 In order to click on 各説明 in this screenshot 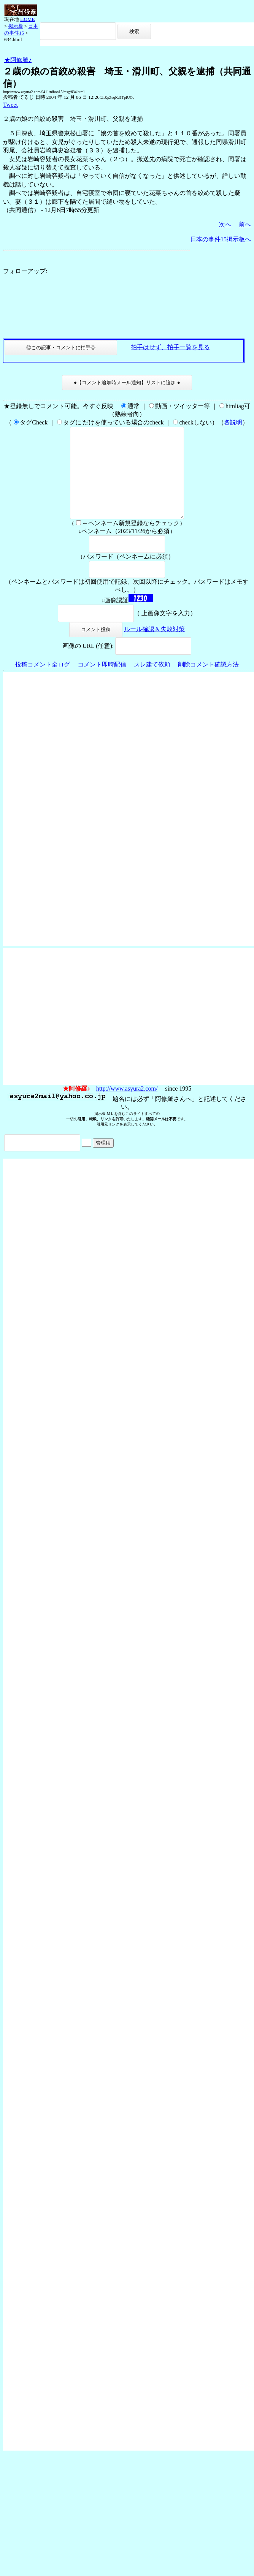, I will do `click(233, 422)`.